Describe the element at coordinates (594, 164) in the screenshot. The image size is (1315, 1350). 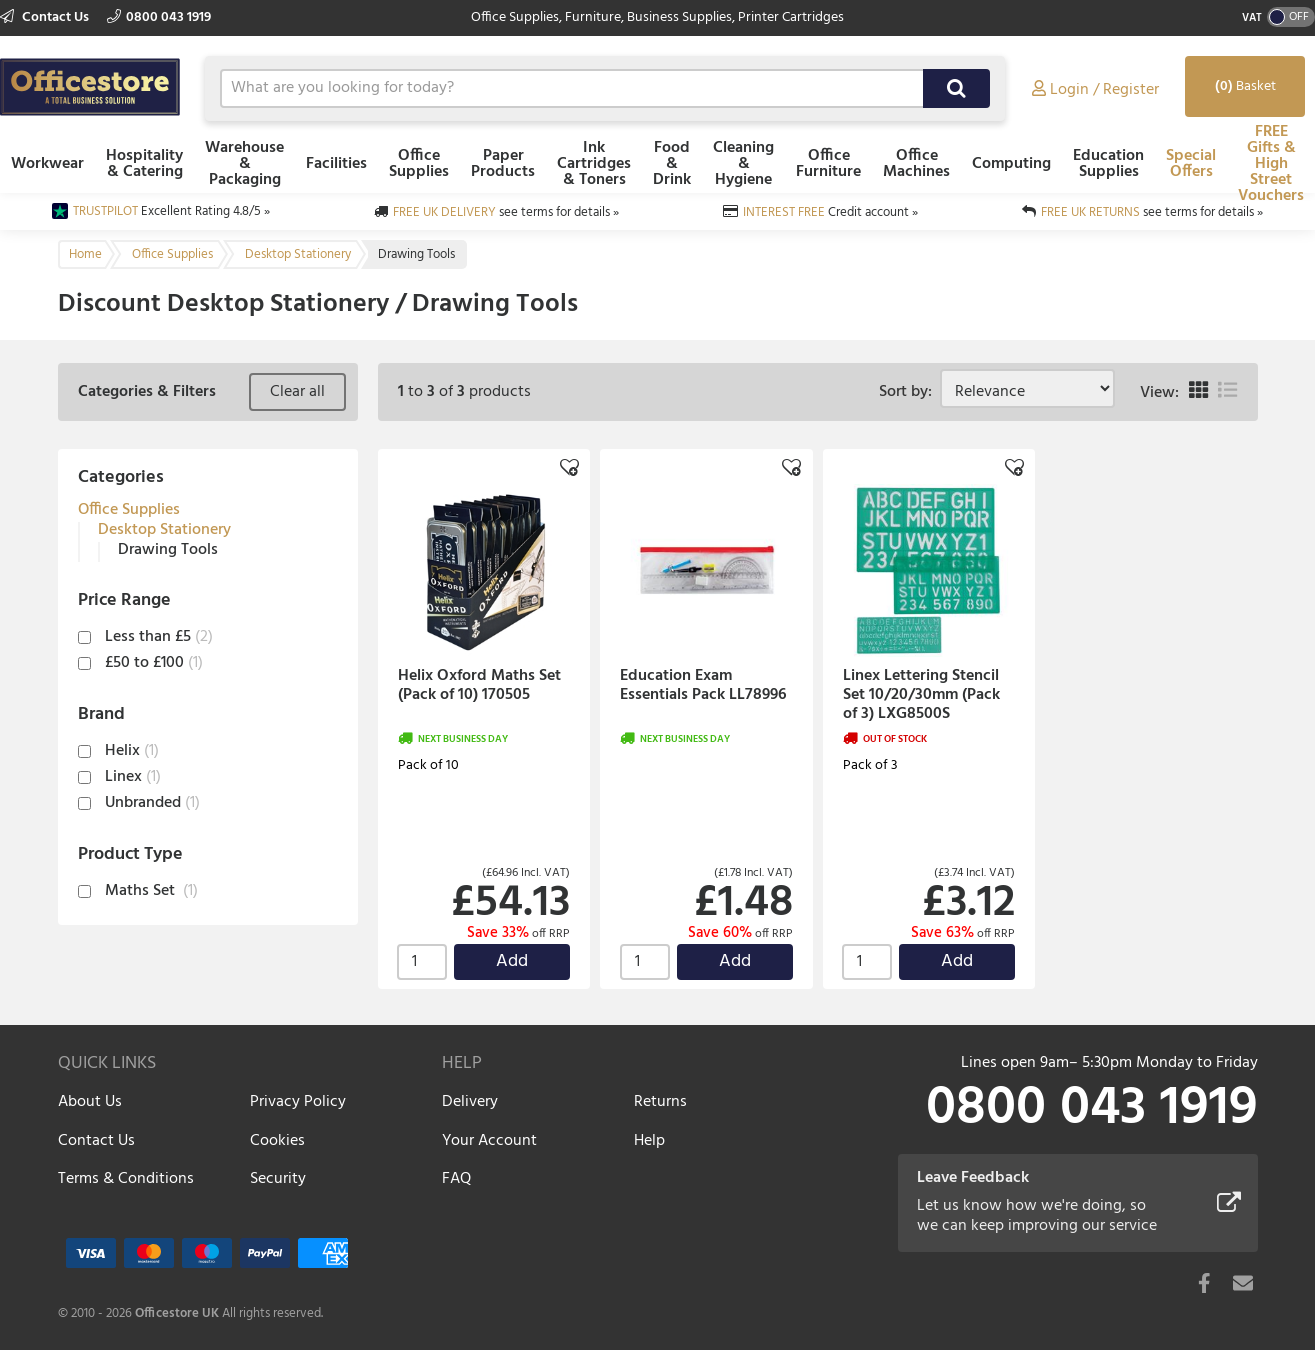
I see `Ink Cartridges & Toners` at that location.